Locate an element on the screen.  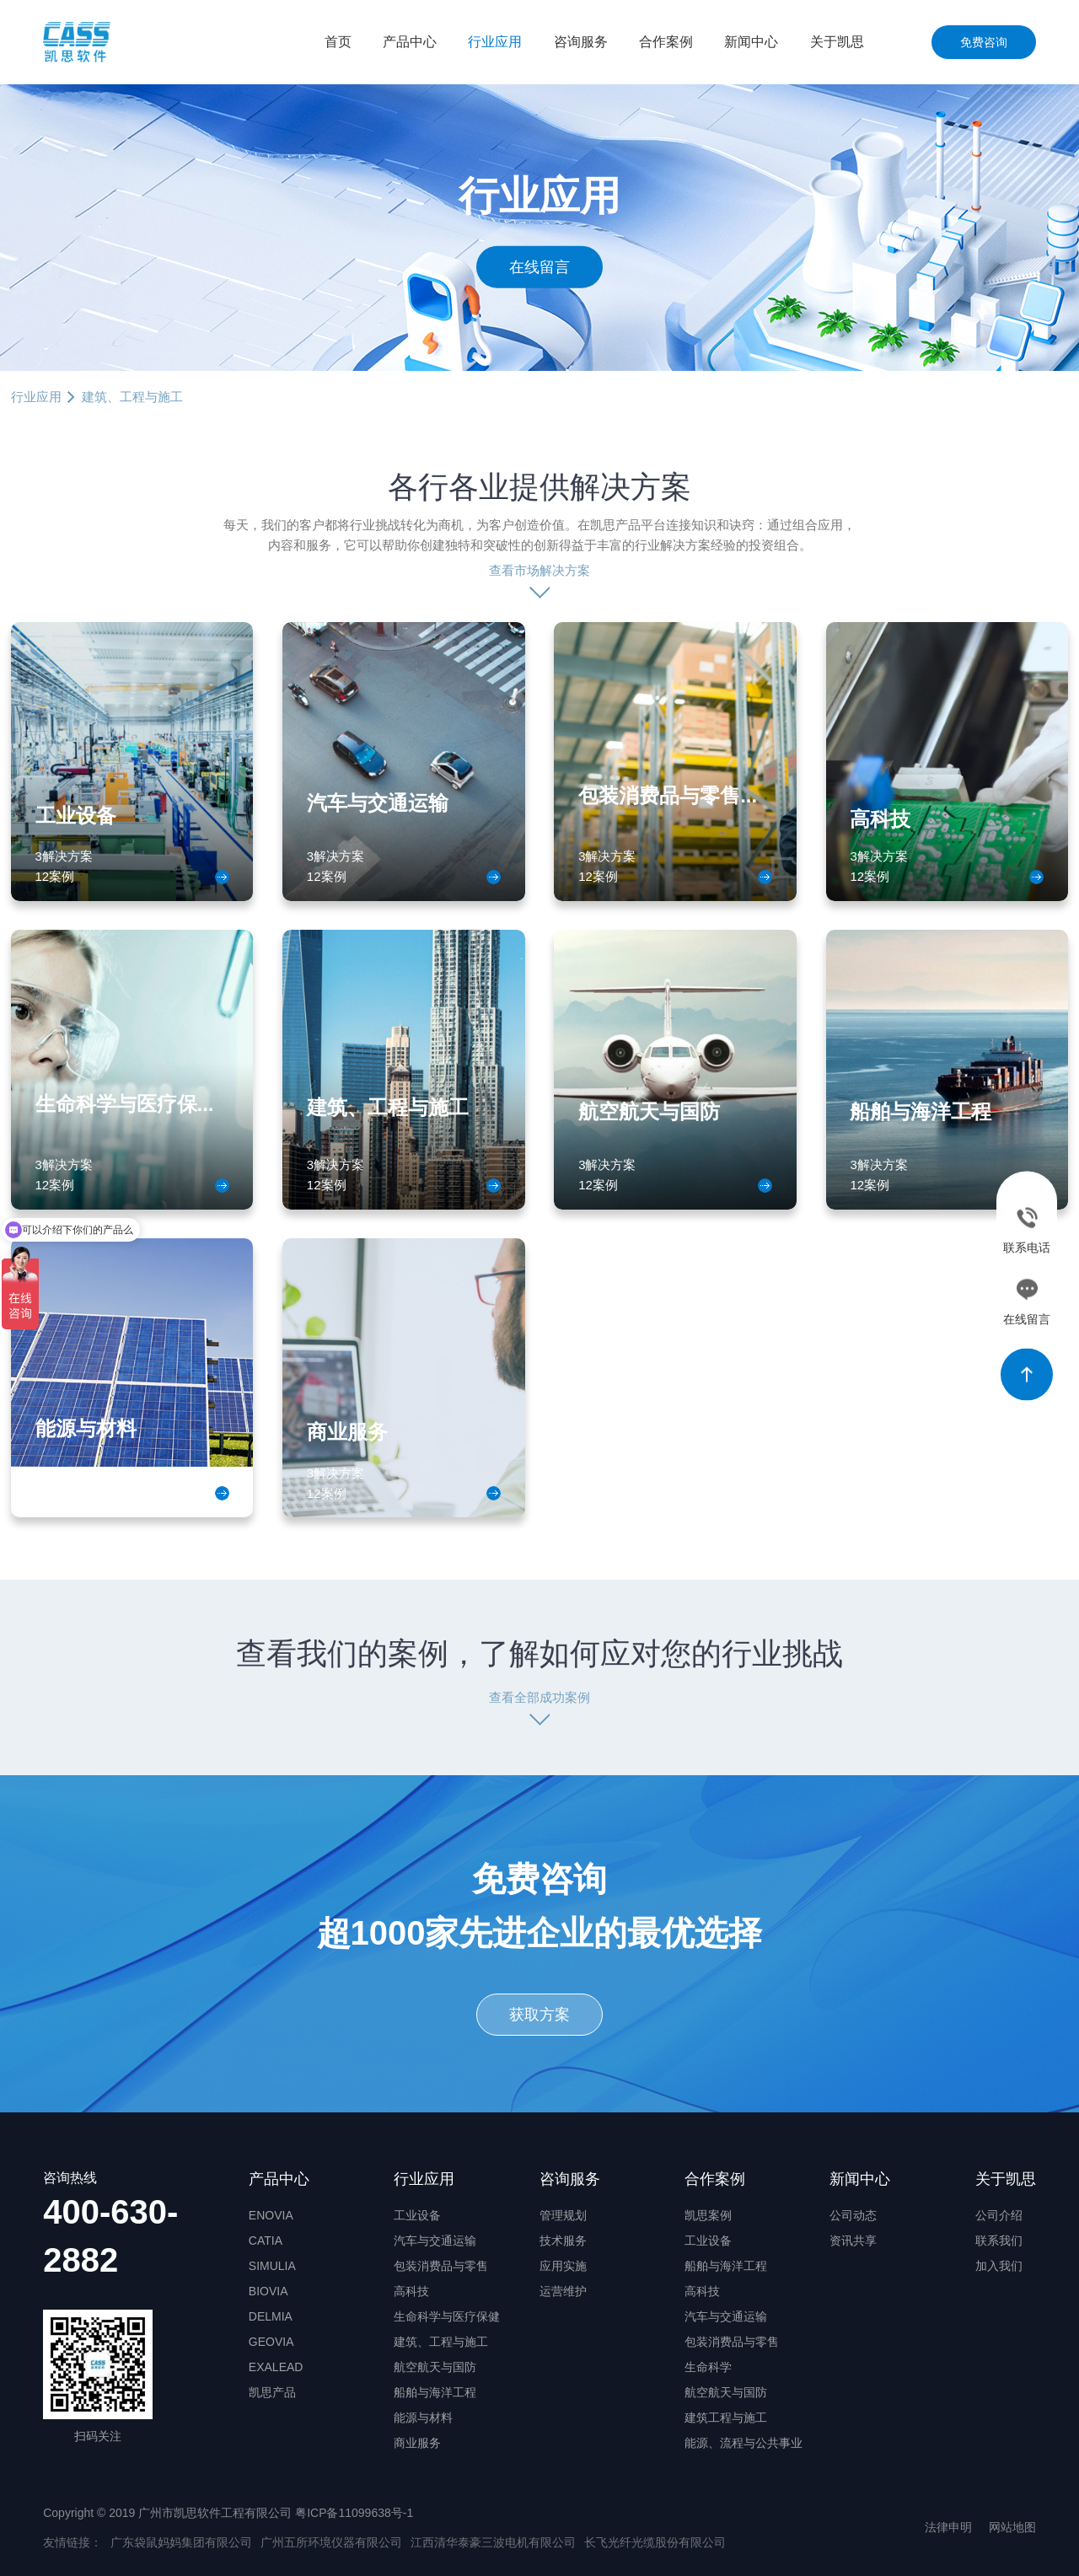
首页 is located at coordinates (338, 42).